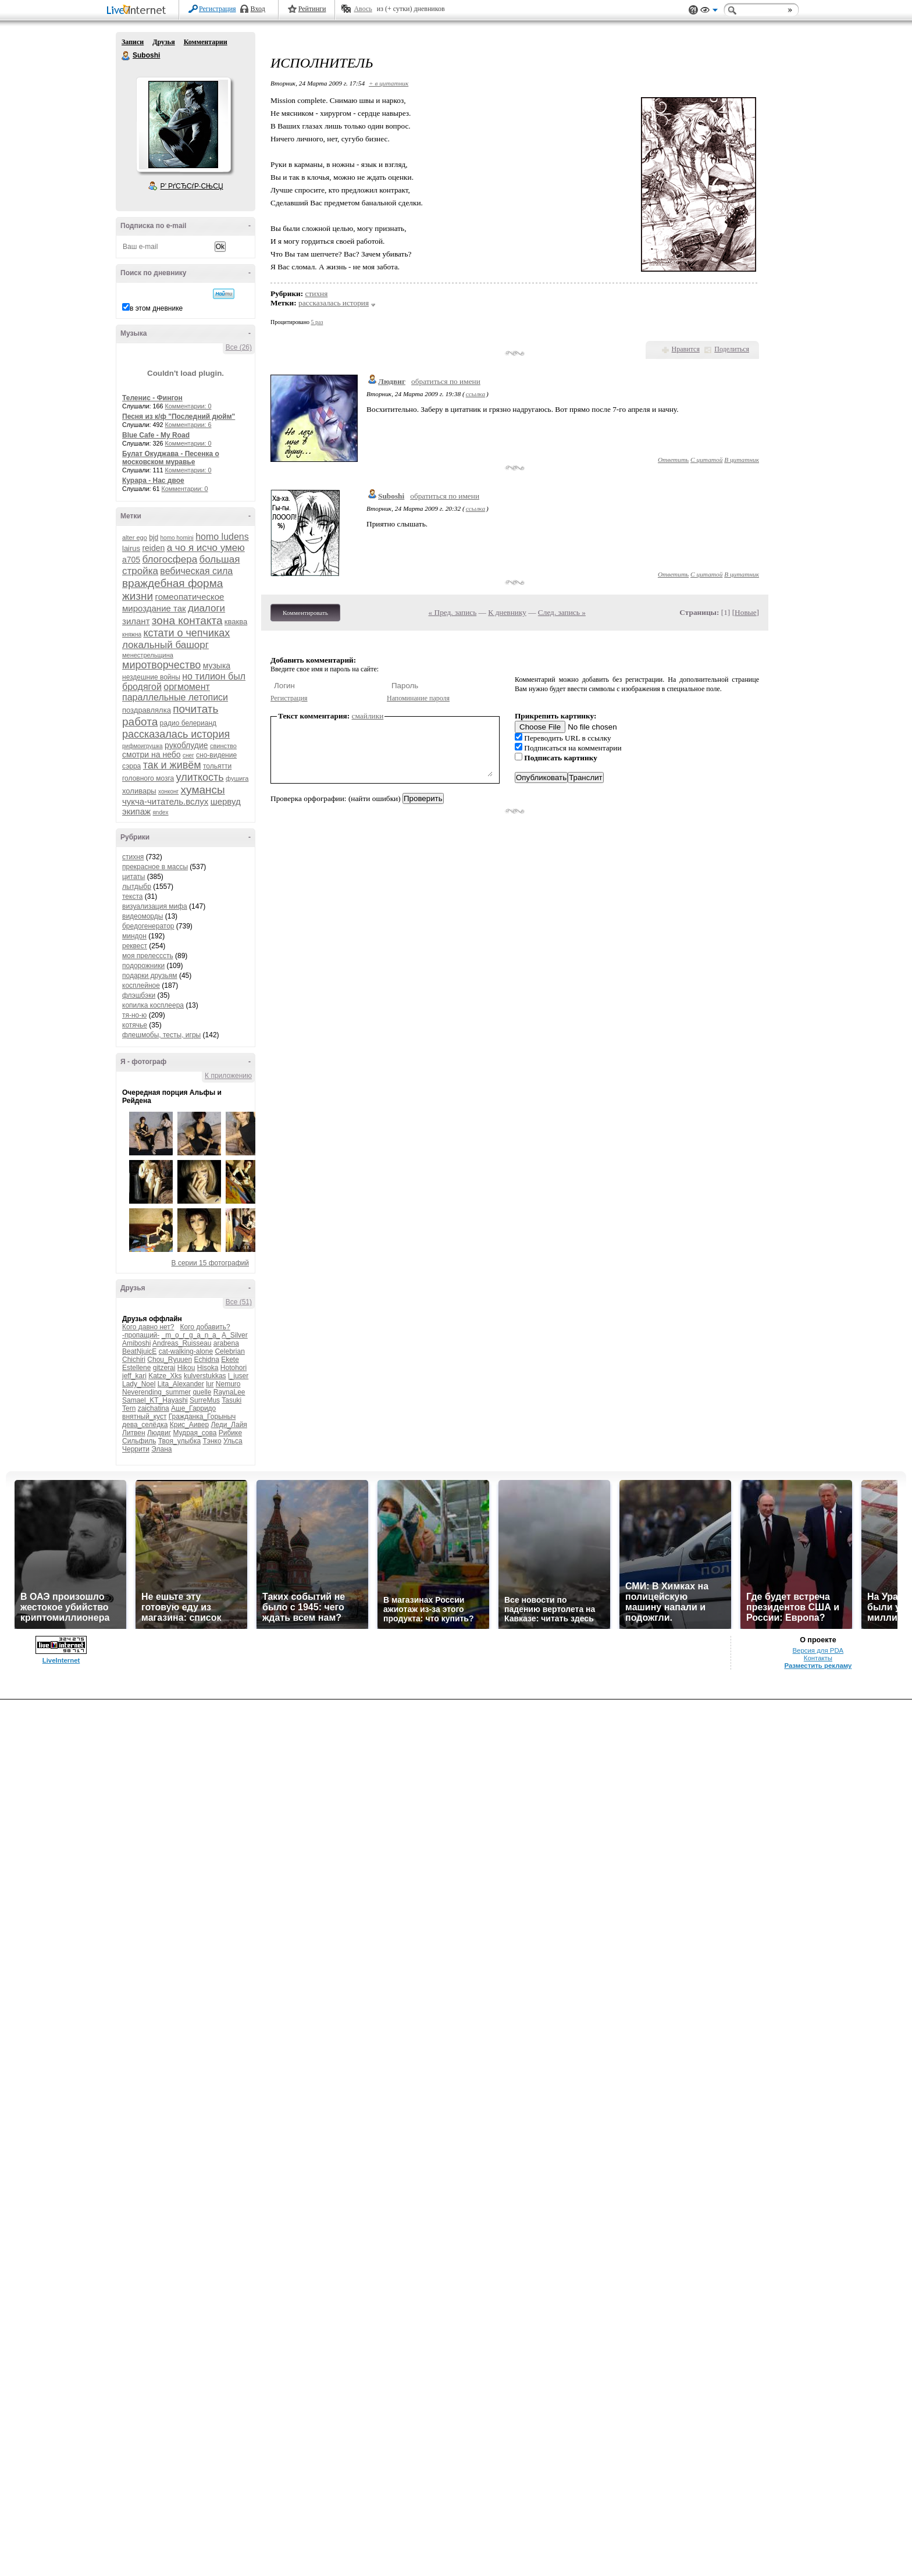 The width and height of the screenshot is (912, 2576). Describe the element at coordinates (818, 1665) in the screenshot. I see `Разместить рекламу` at that location.